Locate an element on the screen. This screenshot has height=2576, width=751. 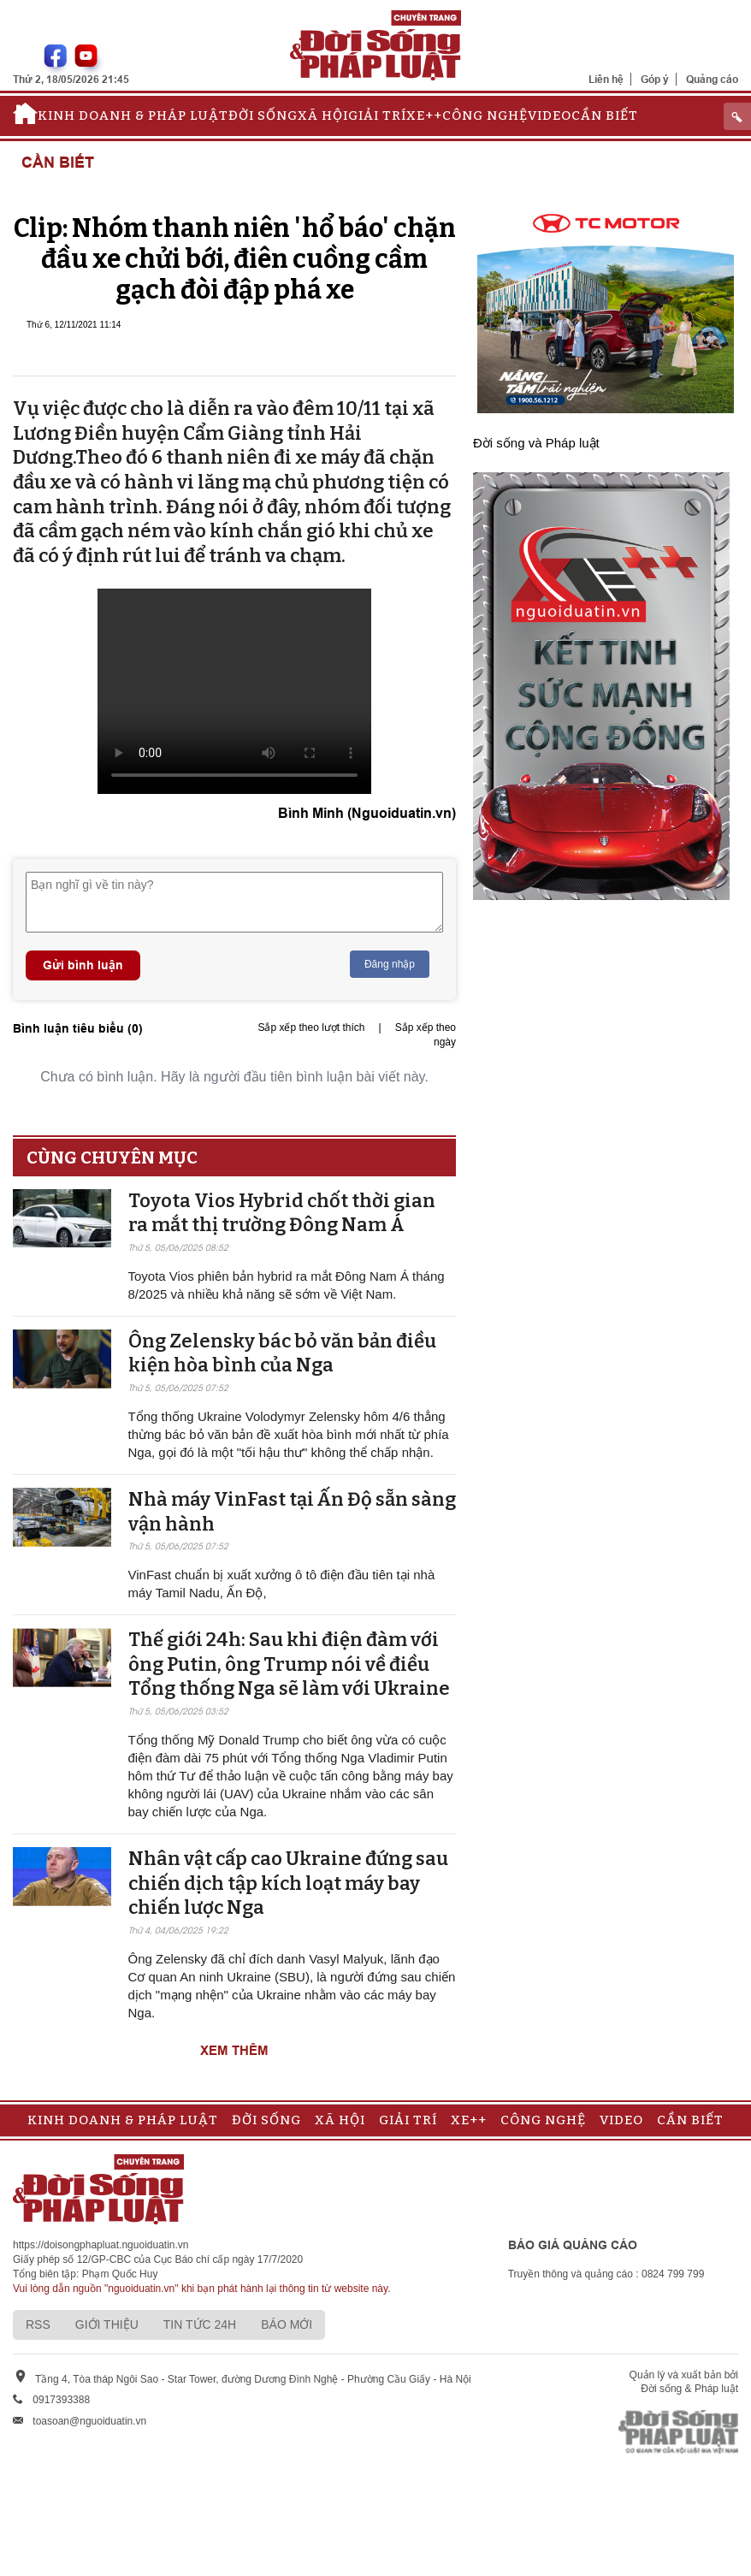
Quảng cáo is located at coordinates (712, 79).